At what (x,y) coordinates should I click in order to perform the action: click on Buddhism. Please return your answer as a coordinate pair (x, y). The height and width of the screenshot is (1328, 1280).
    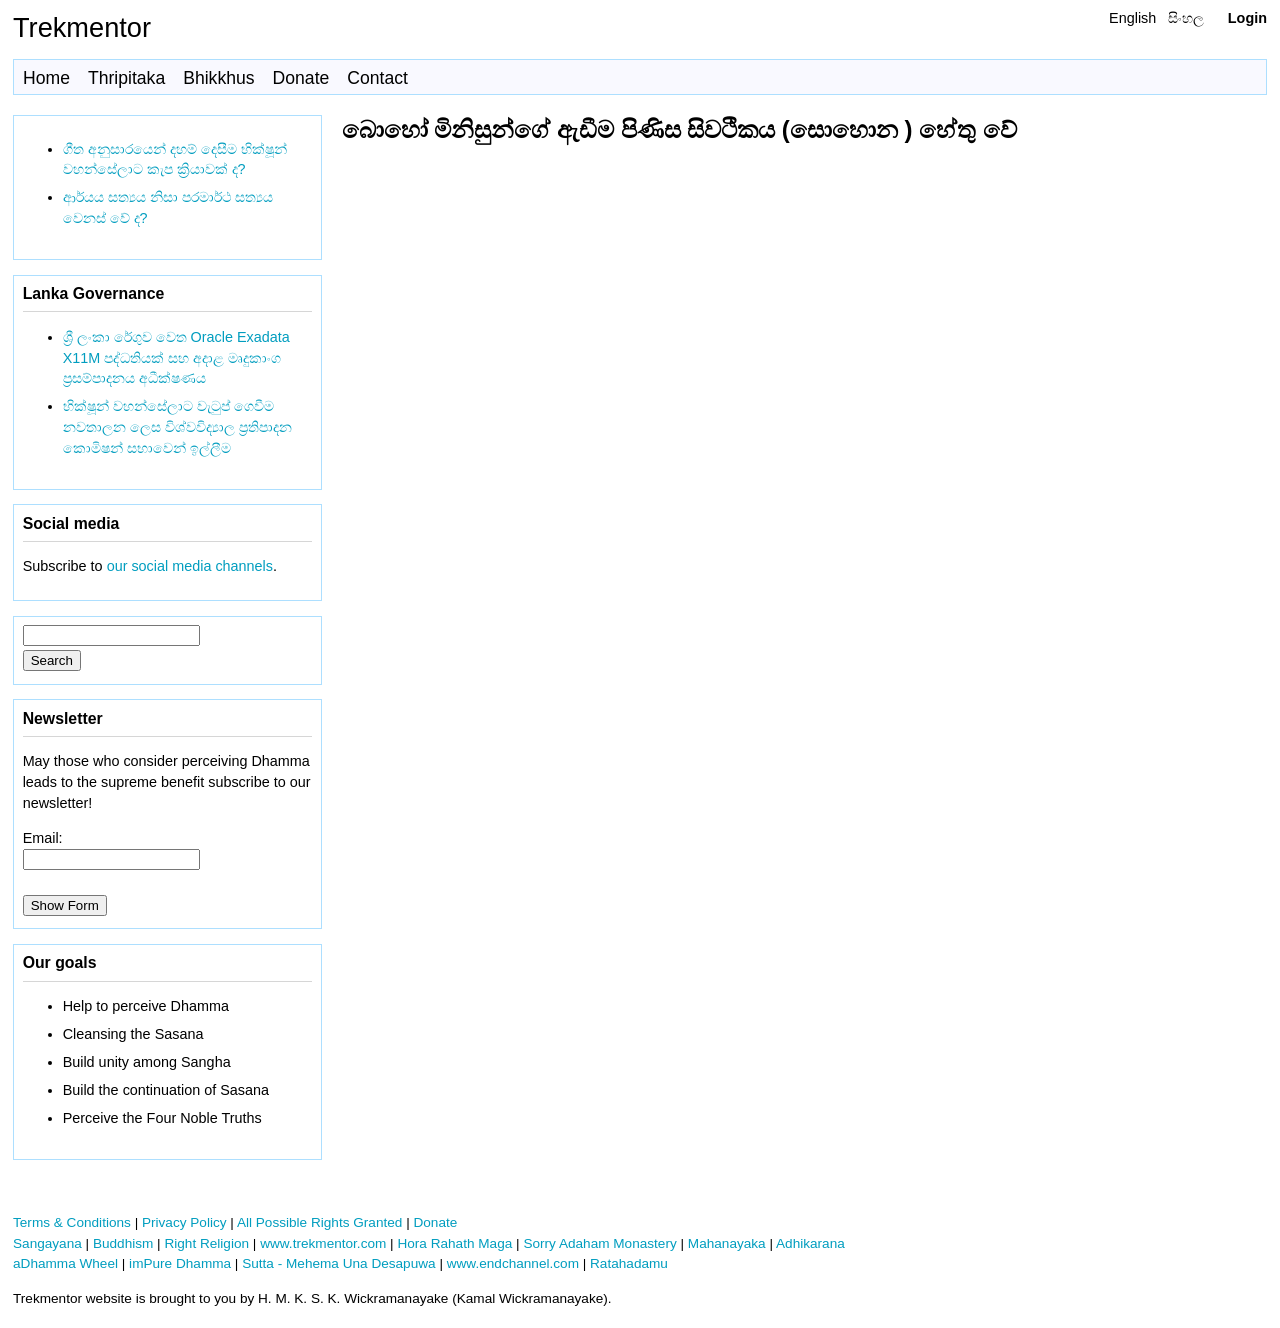
    Looking at the image, I should click on (123, 1243).